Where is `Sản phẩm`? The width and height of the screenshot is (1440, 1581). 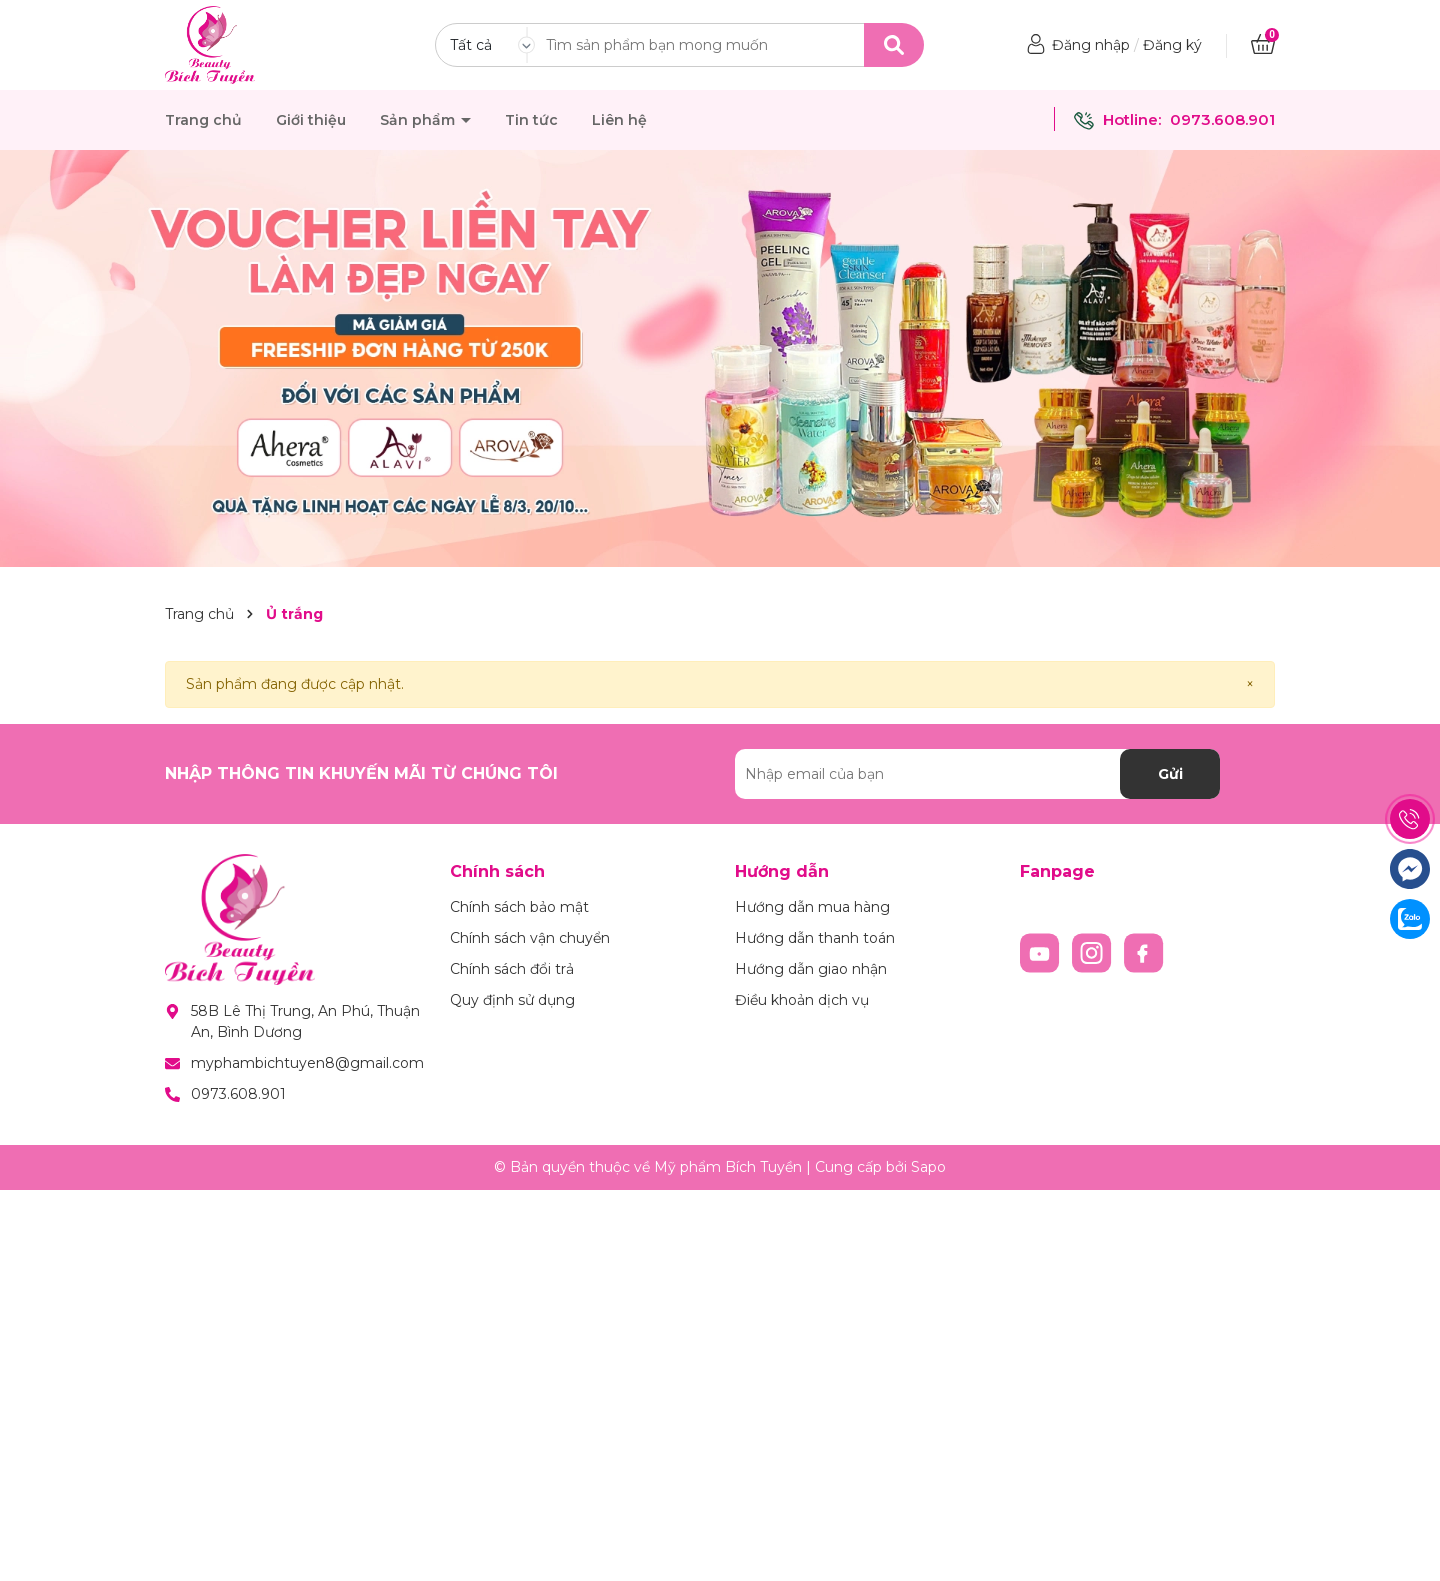
Sản phẩm is located at coordinates (419, 120).